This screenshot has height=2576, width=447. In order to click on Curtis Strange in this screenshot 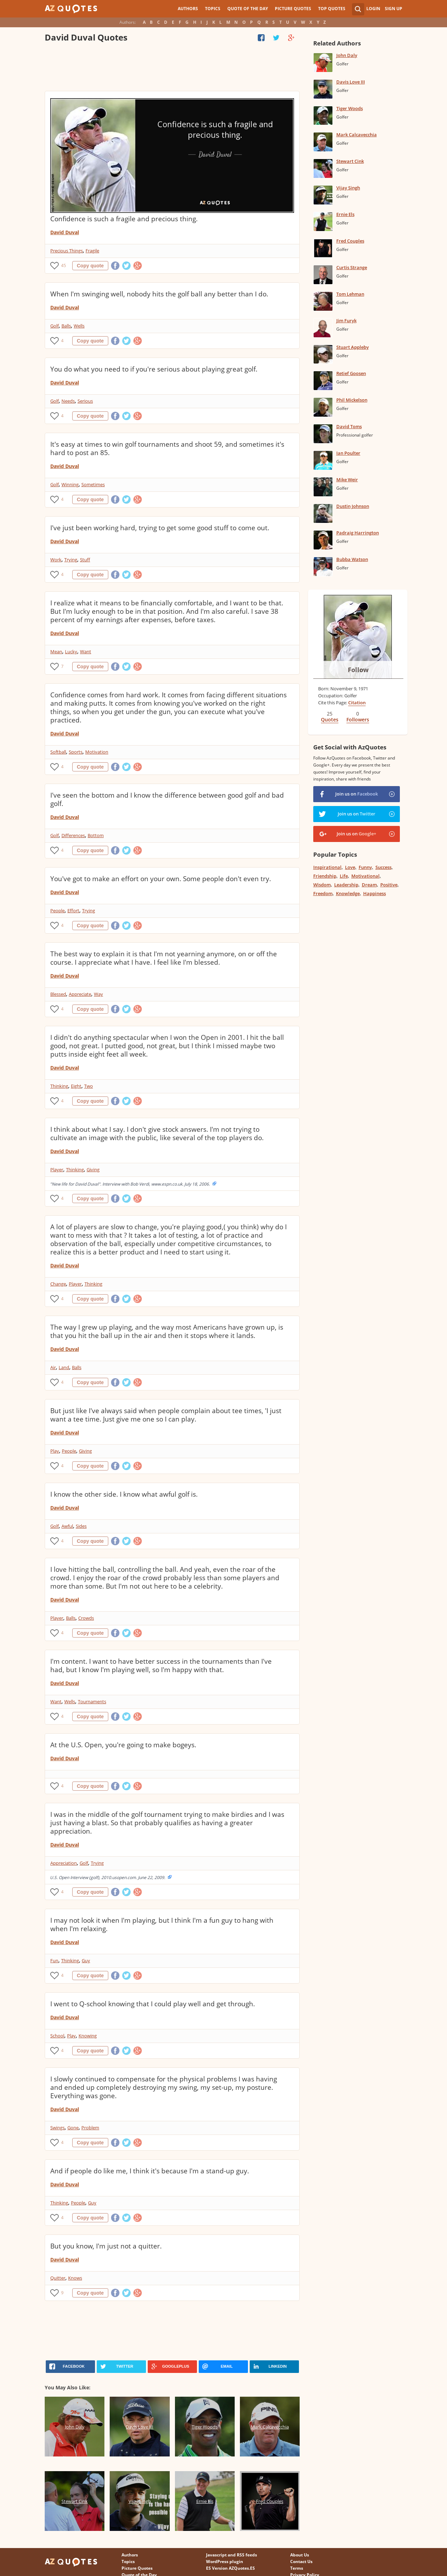, I will do `click(351, 267)`.